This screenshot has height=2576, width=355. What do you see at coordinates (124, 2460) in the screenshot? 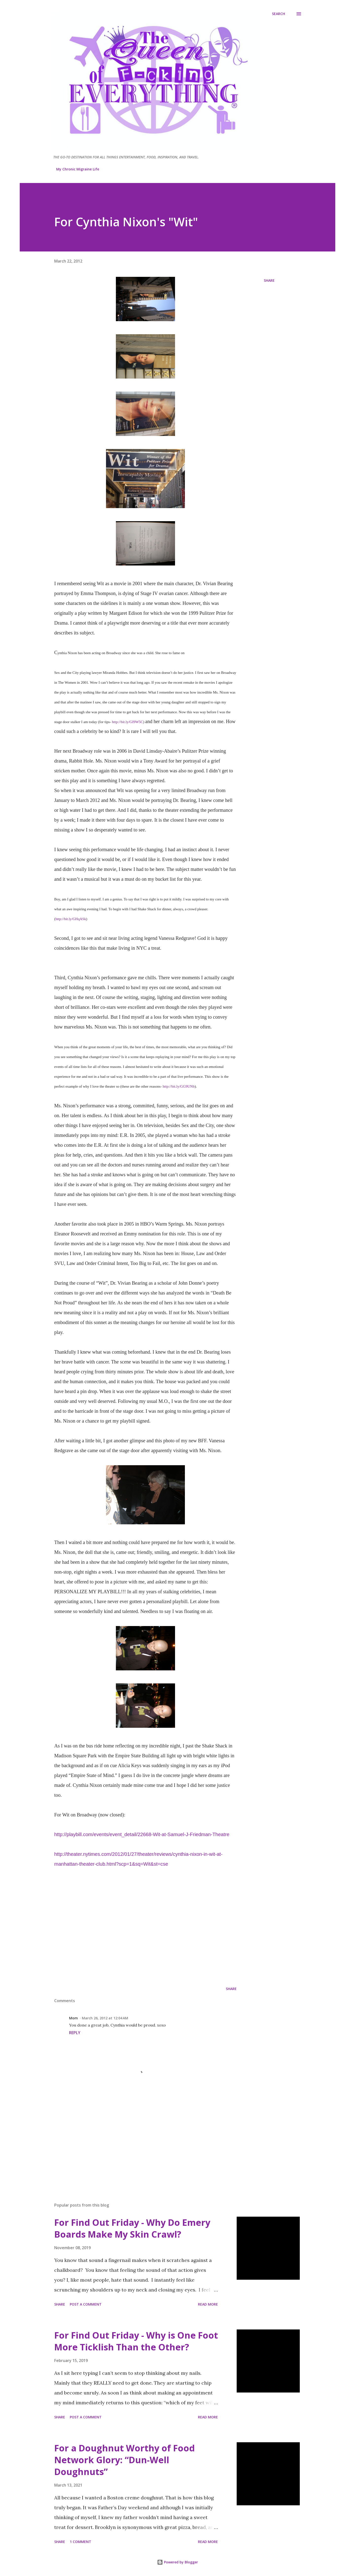
I see `For a Doughnut Worthy of Food Network Glory: “Dun-Well Doughnuts”` at bounding box center [124, 2460].